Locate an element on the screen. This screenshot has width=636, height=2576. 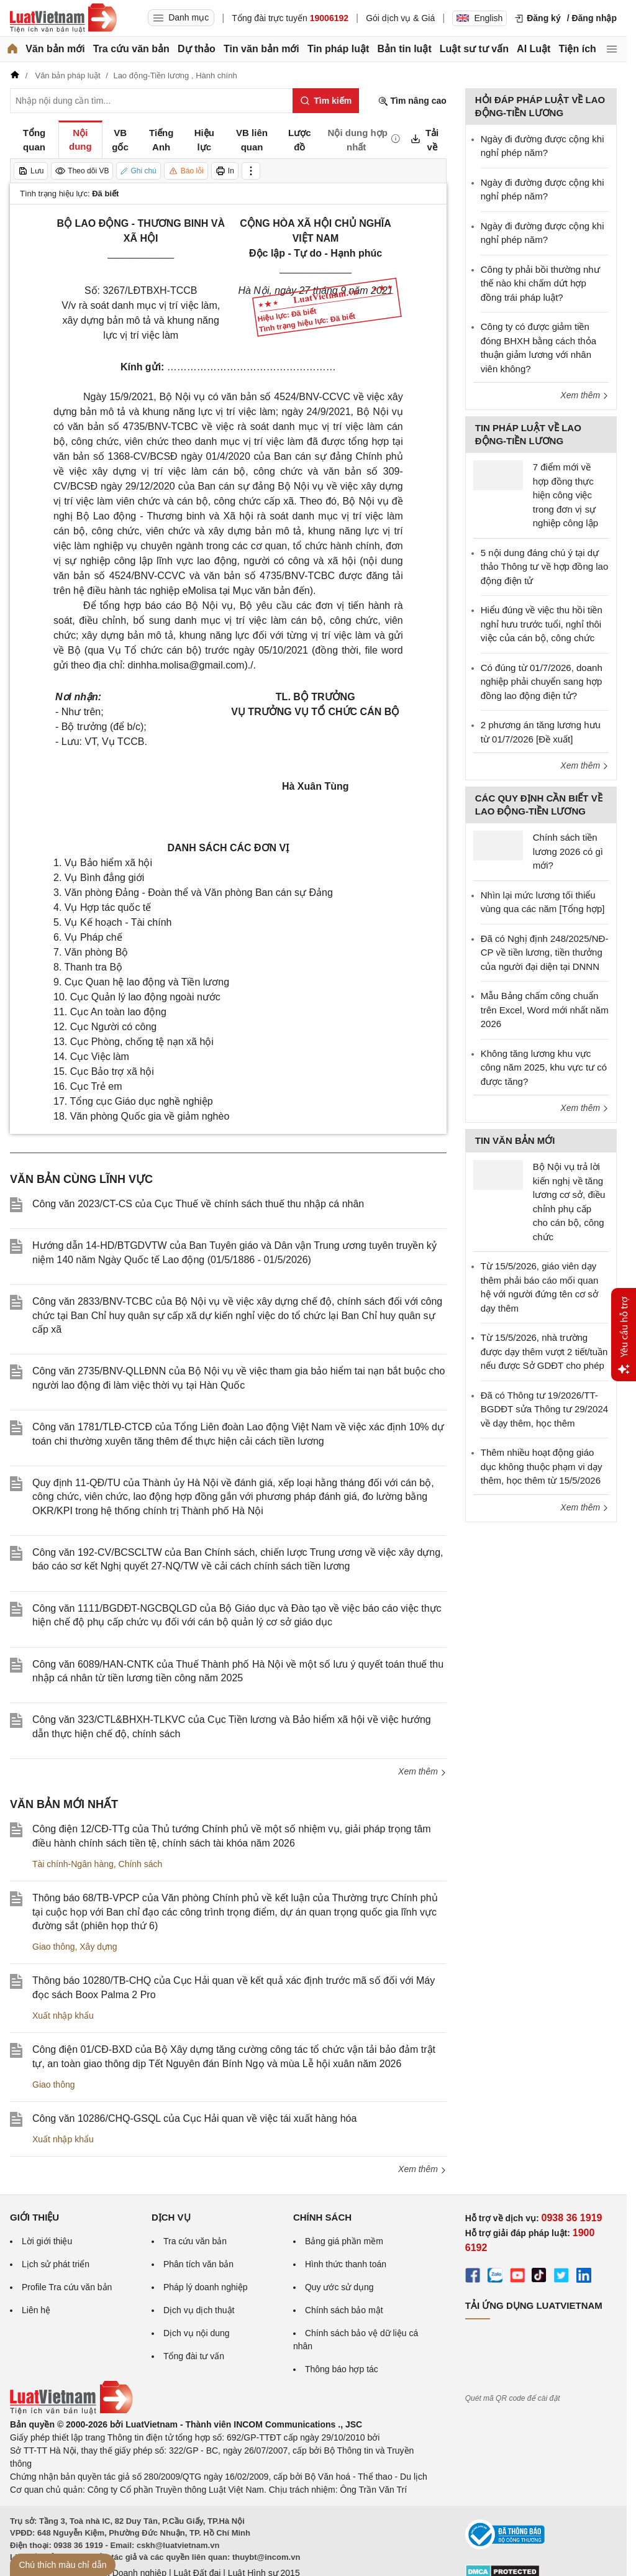
Profile Tra cứu văn bản is located at coordinates (67, 2287).